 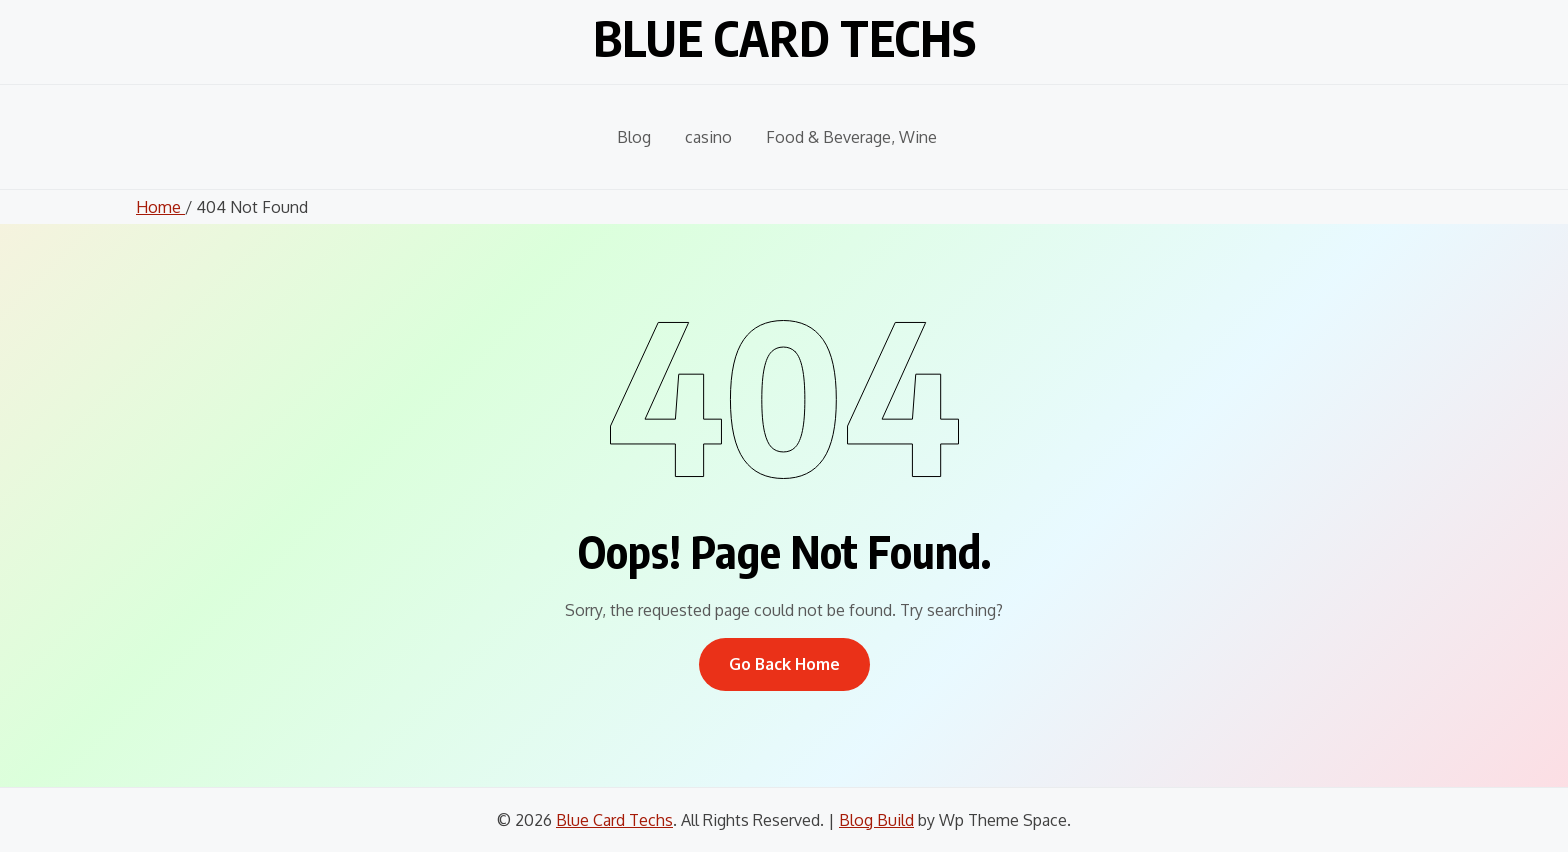 I want to click on Go Back Home, so click(x=784, y=664).